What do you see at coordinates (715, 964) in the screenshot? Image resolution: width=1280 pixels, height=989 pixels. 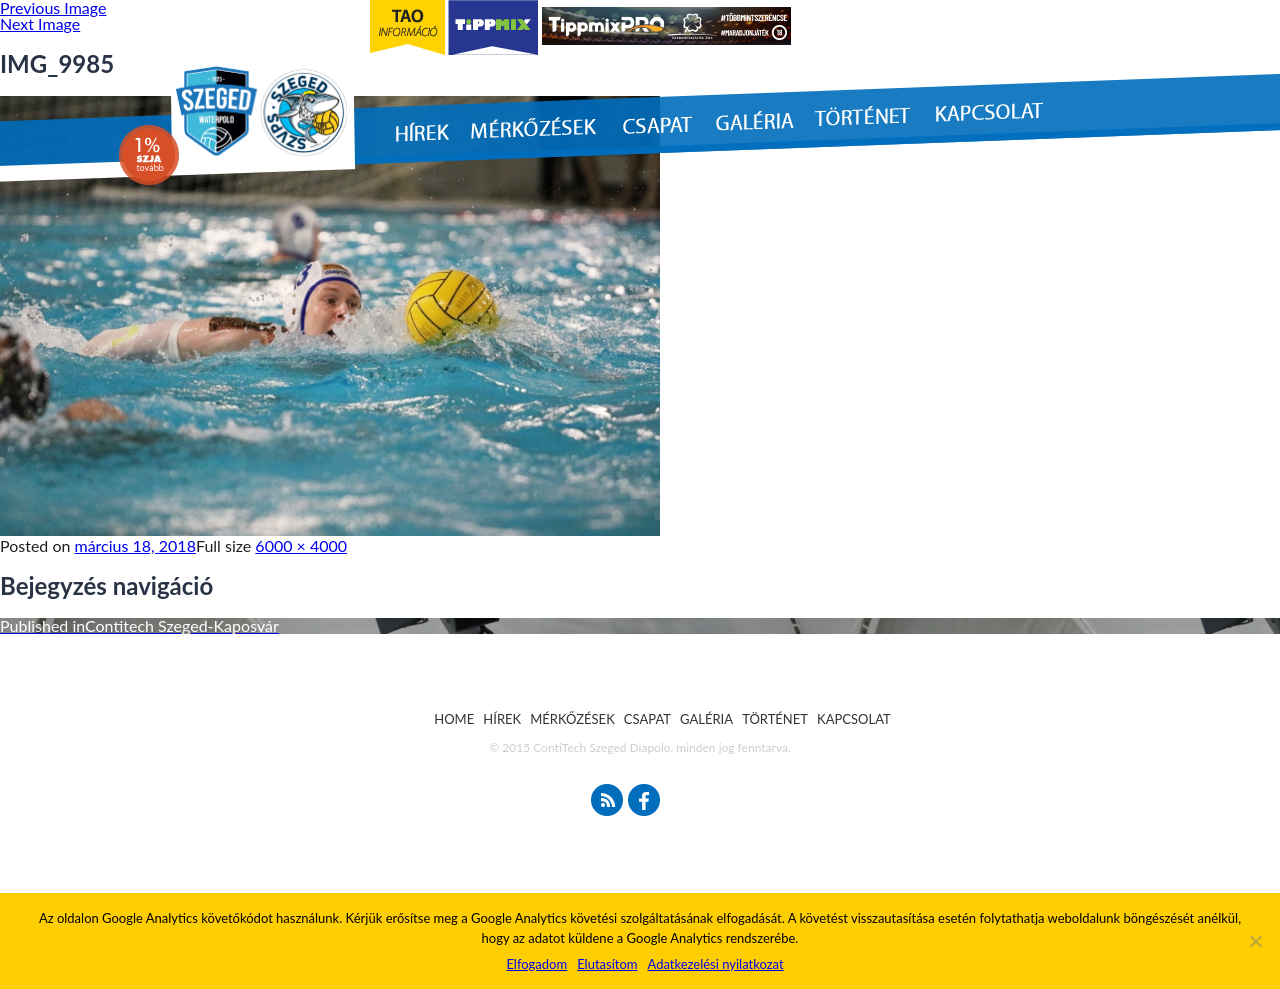 I see `Adatkezelési nyilatkozat` at bounding box center [715, 964].